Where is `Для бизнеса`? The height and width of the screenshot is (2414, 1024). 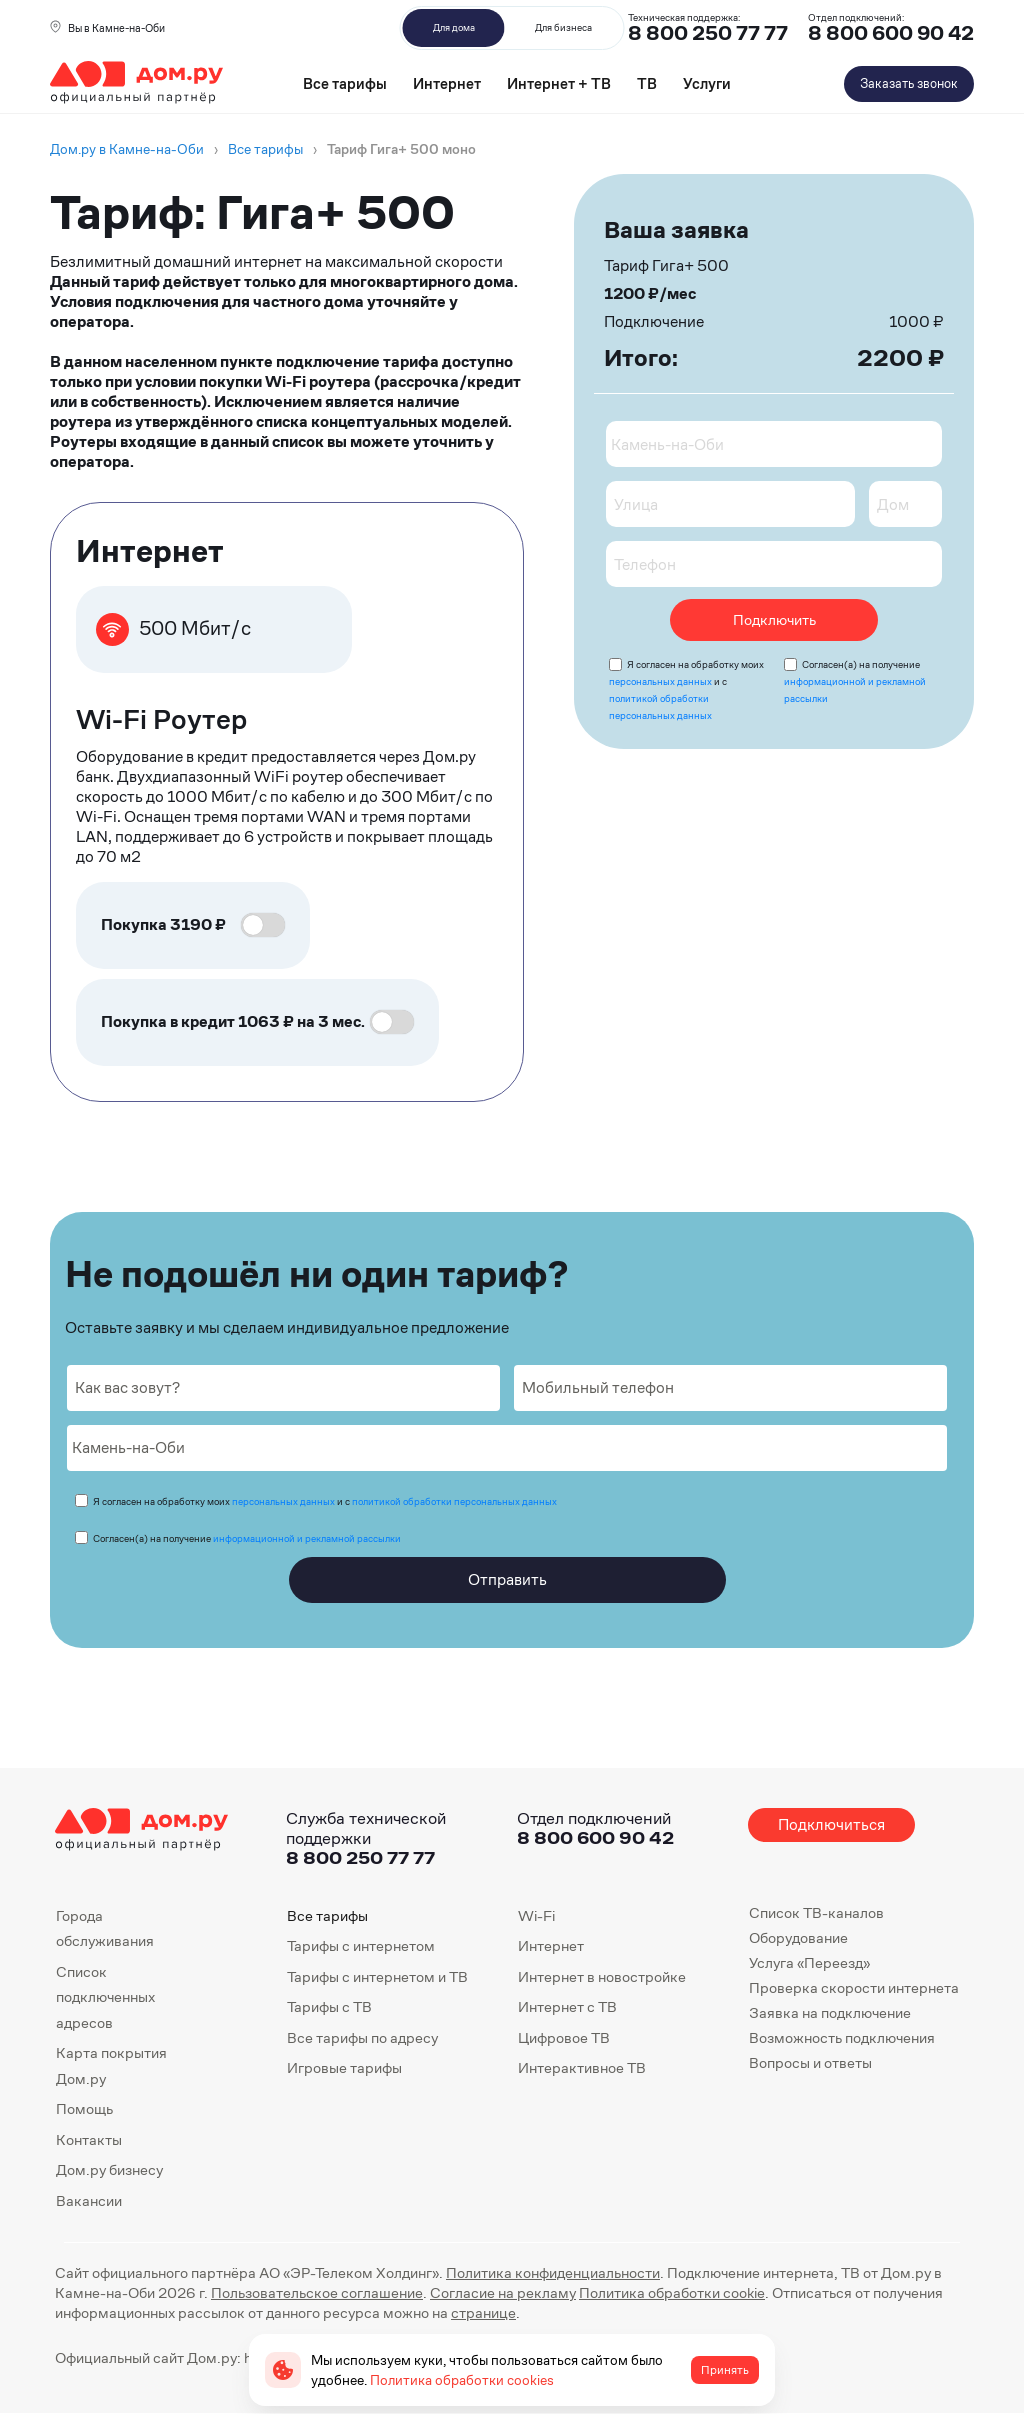 Для бизнеса is located at coordinates (563, 27).